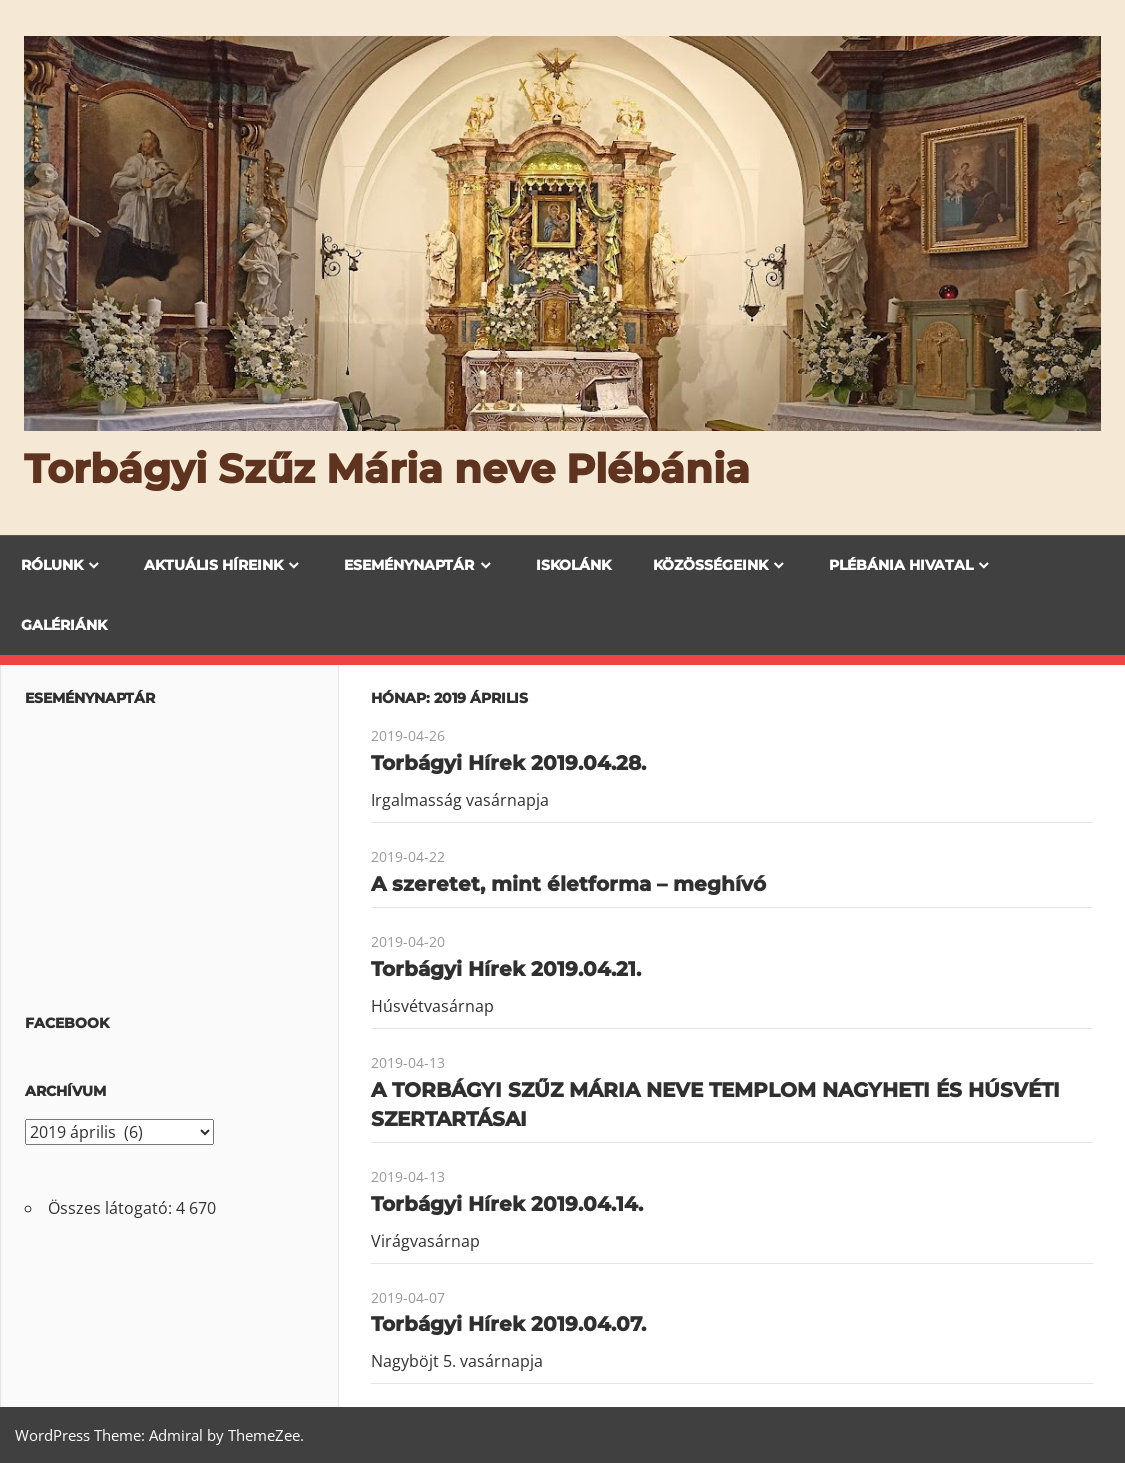 The height and width of the screenshot is (1463, 1125). What do you see at coordinates (52, 565) in the screenshot?
I see `Rólunk` at bounding box center [52, 565].